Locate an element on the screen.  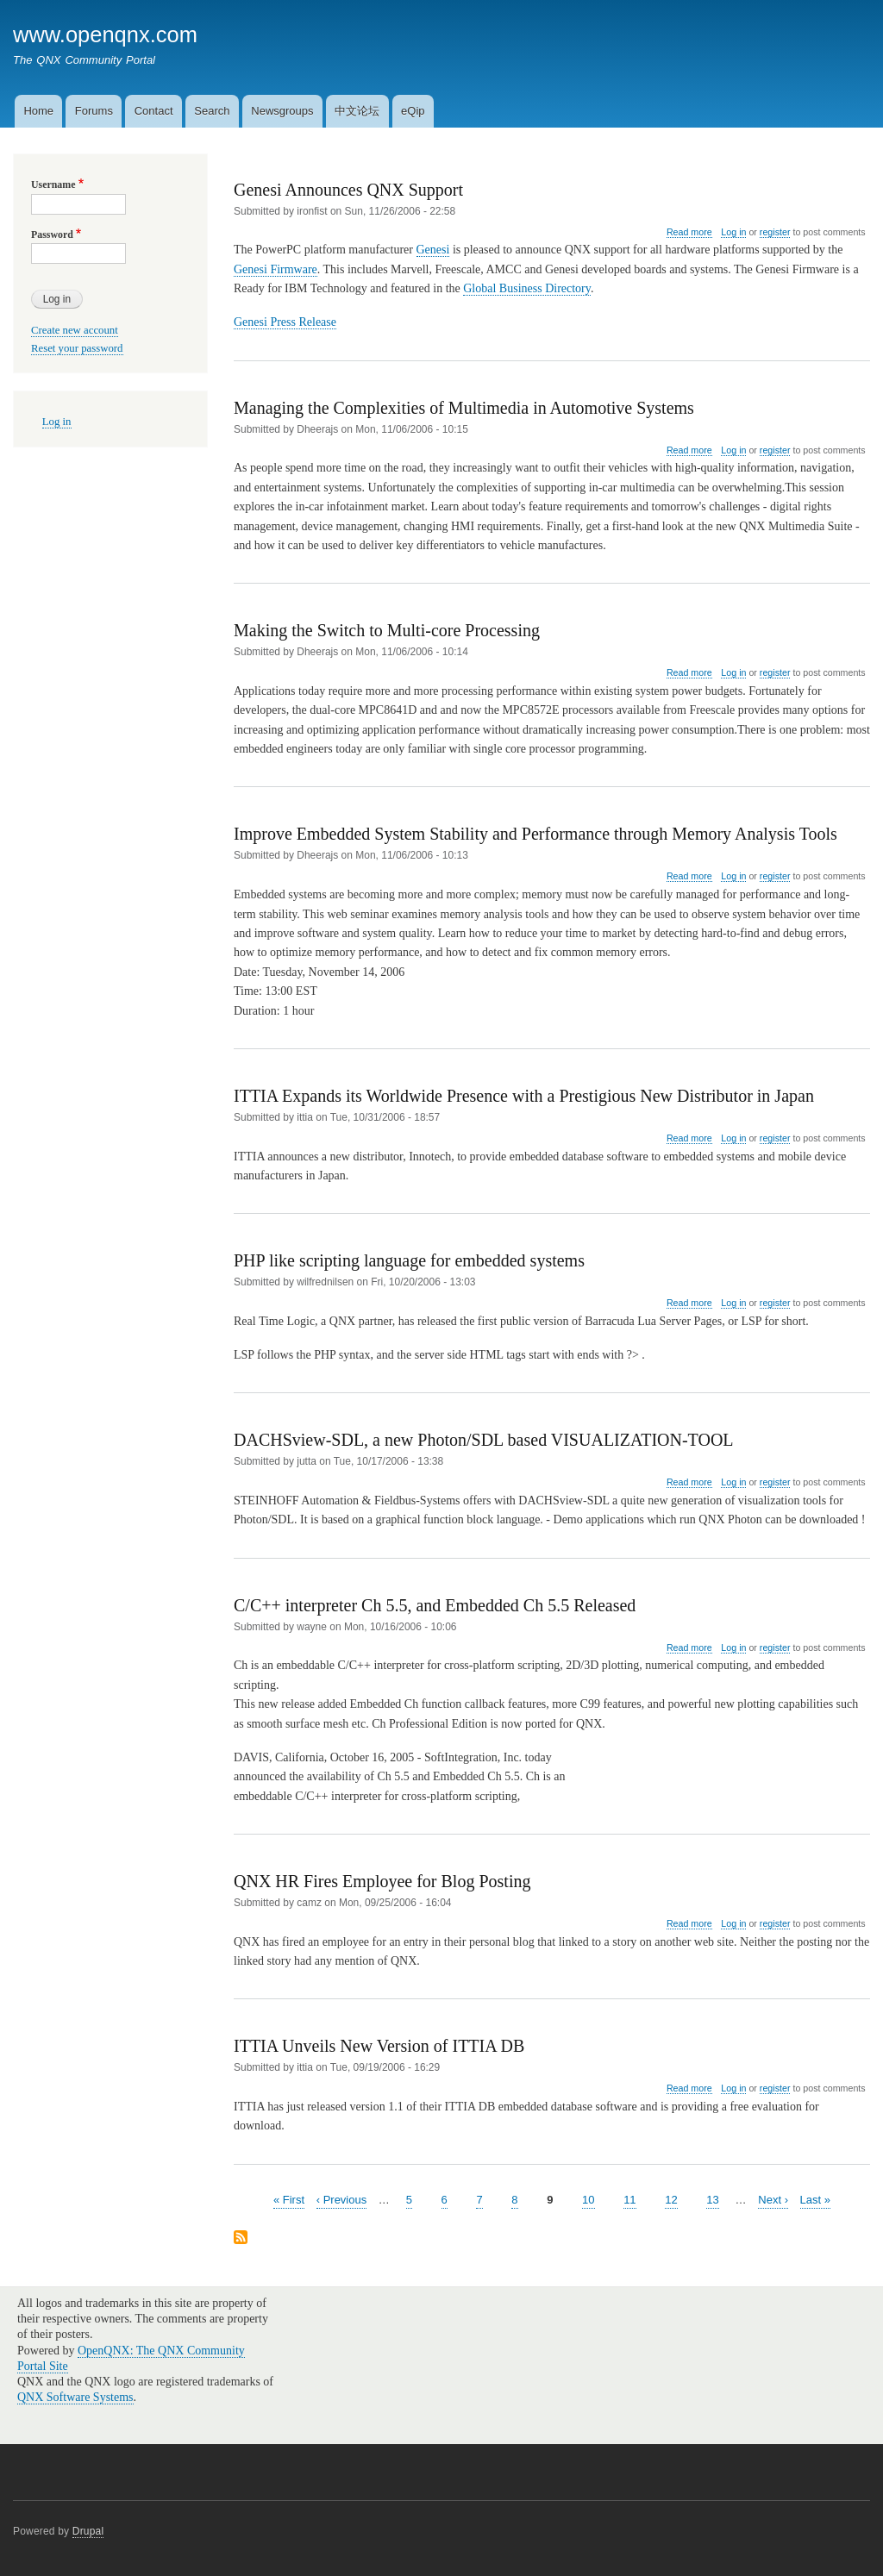
Genesi Firmware is located at coordinates (275, 269).